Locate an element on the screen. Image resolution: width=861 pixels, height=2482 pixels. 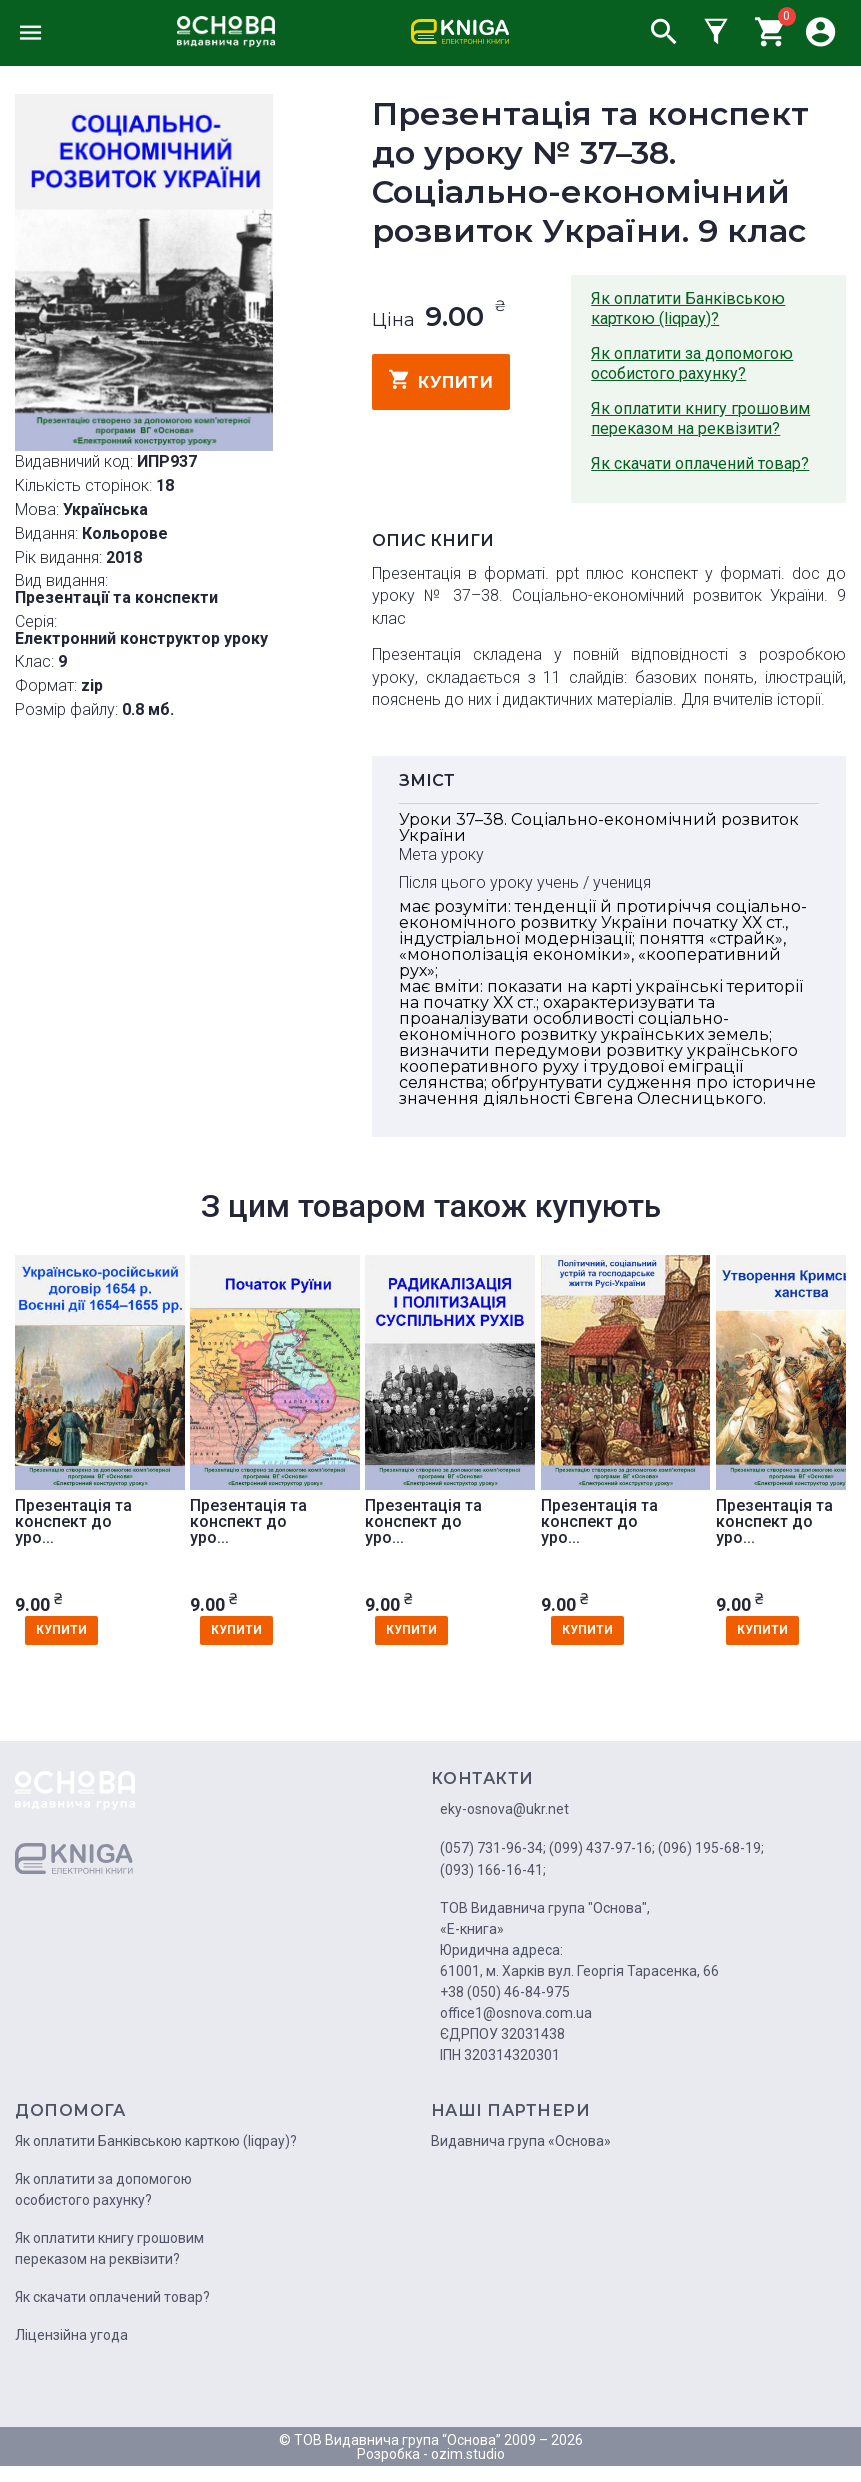
Ліцензійна угода is located at coordinates (71, 2335).